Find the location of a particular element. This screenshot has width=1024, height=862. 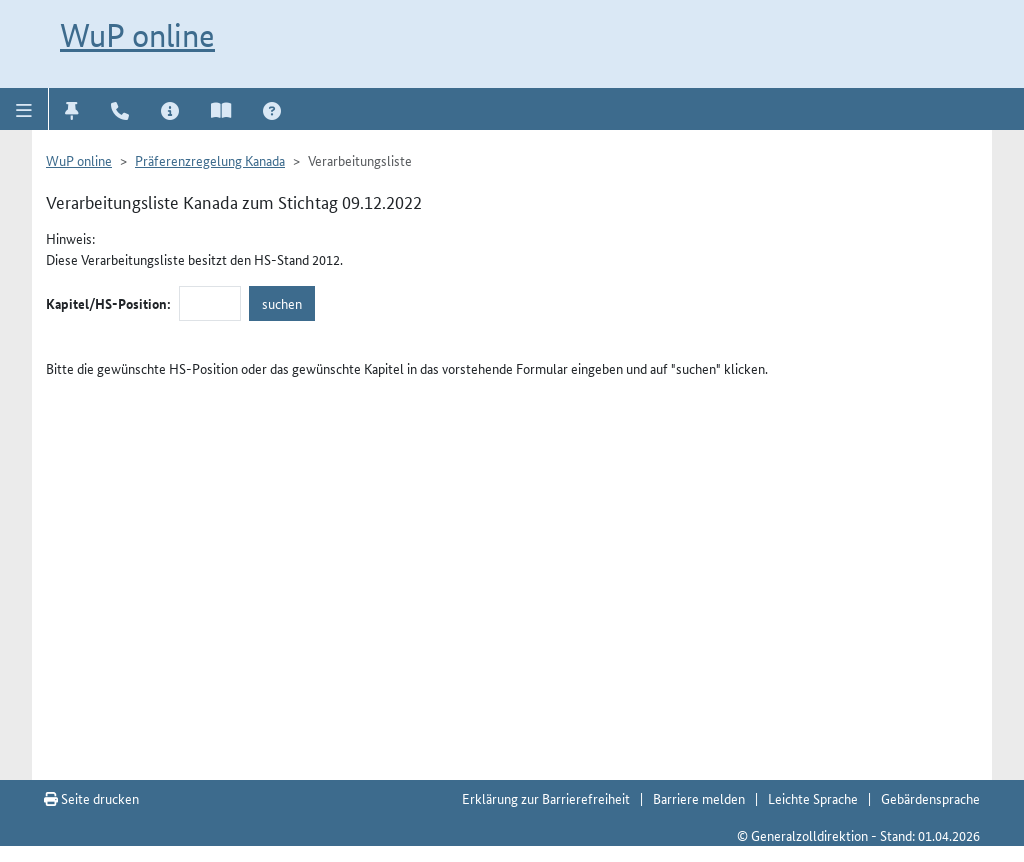

Präferenzregelung Kanada is located at coordinates (210, 160).